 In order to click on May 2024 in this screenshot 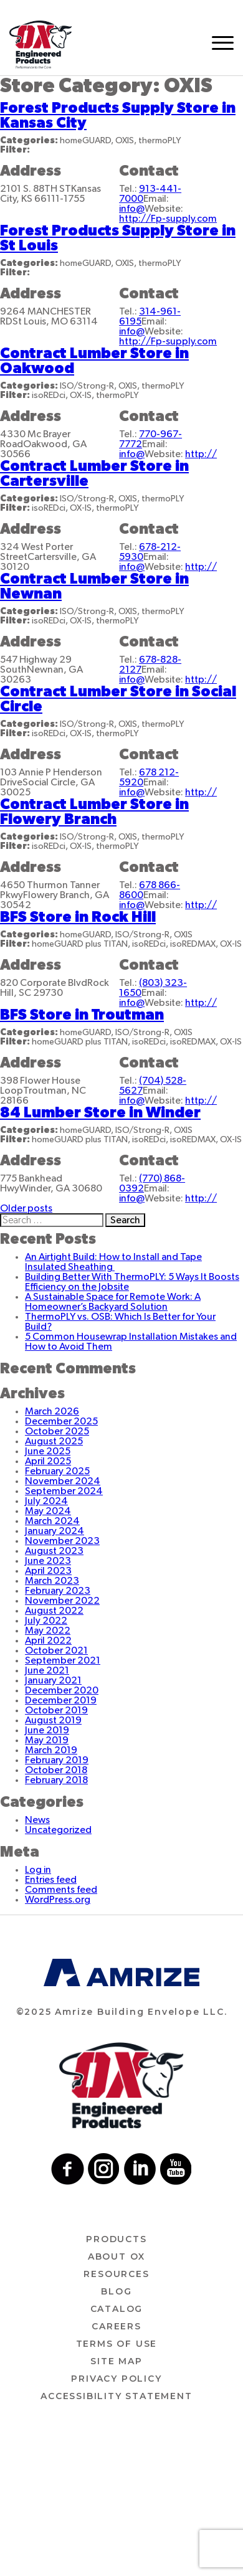, I will do `click(48, 1511)`.